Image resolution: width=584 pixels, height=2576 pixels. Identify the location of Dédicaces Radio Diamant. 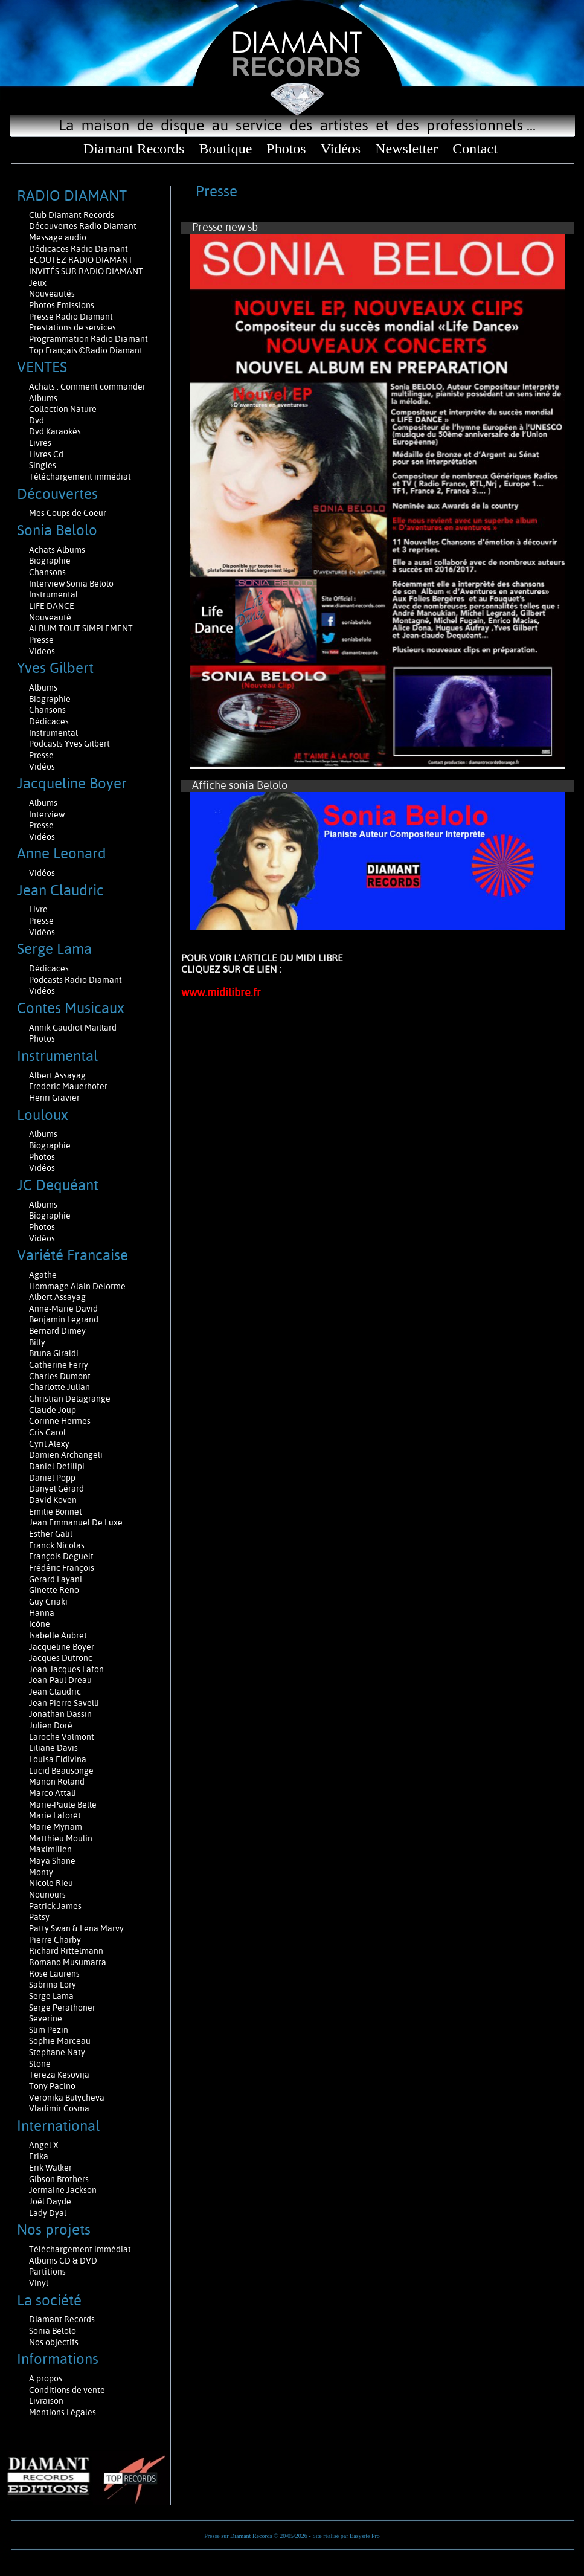
(78, 249).